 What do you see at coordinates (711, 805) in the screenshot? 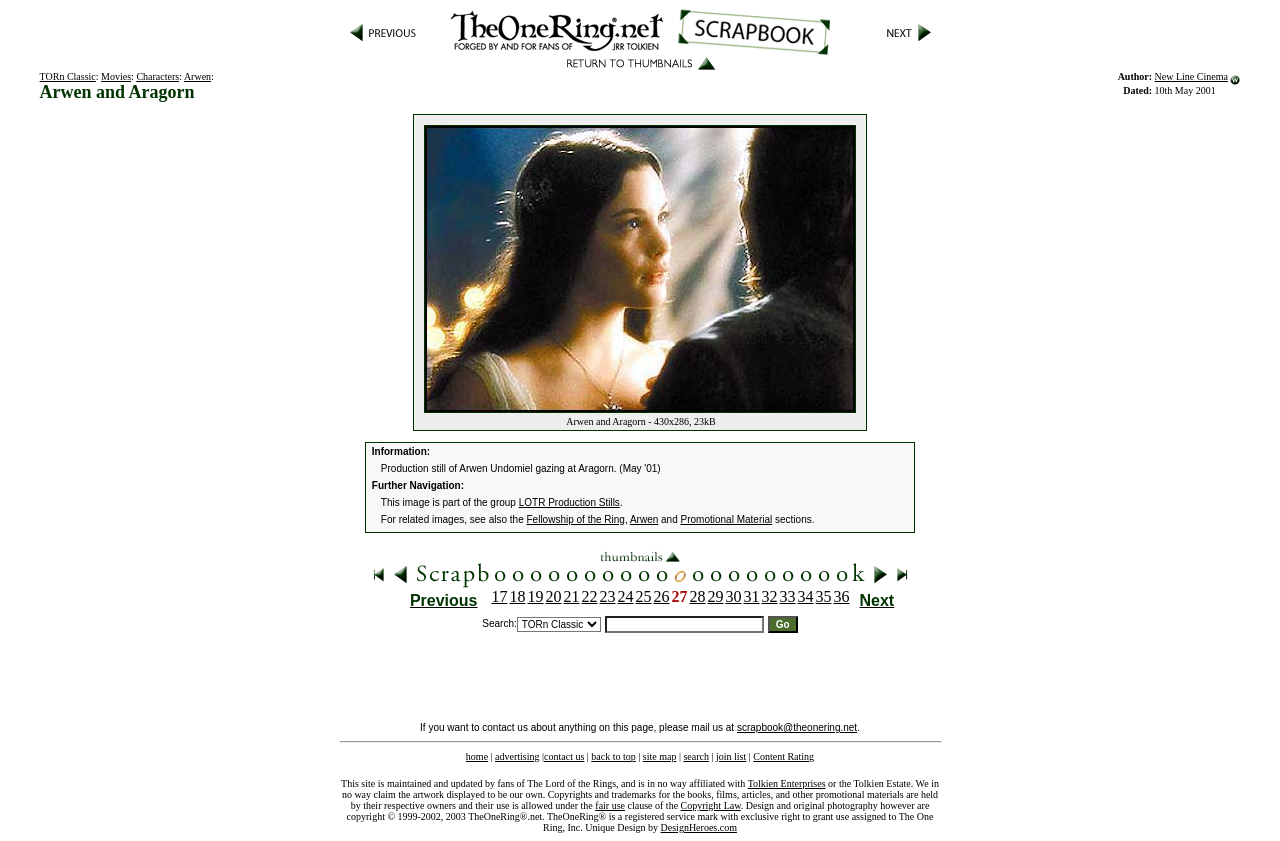
I see `Copyright Law` at bounding box center [711, 805].